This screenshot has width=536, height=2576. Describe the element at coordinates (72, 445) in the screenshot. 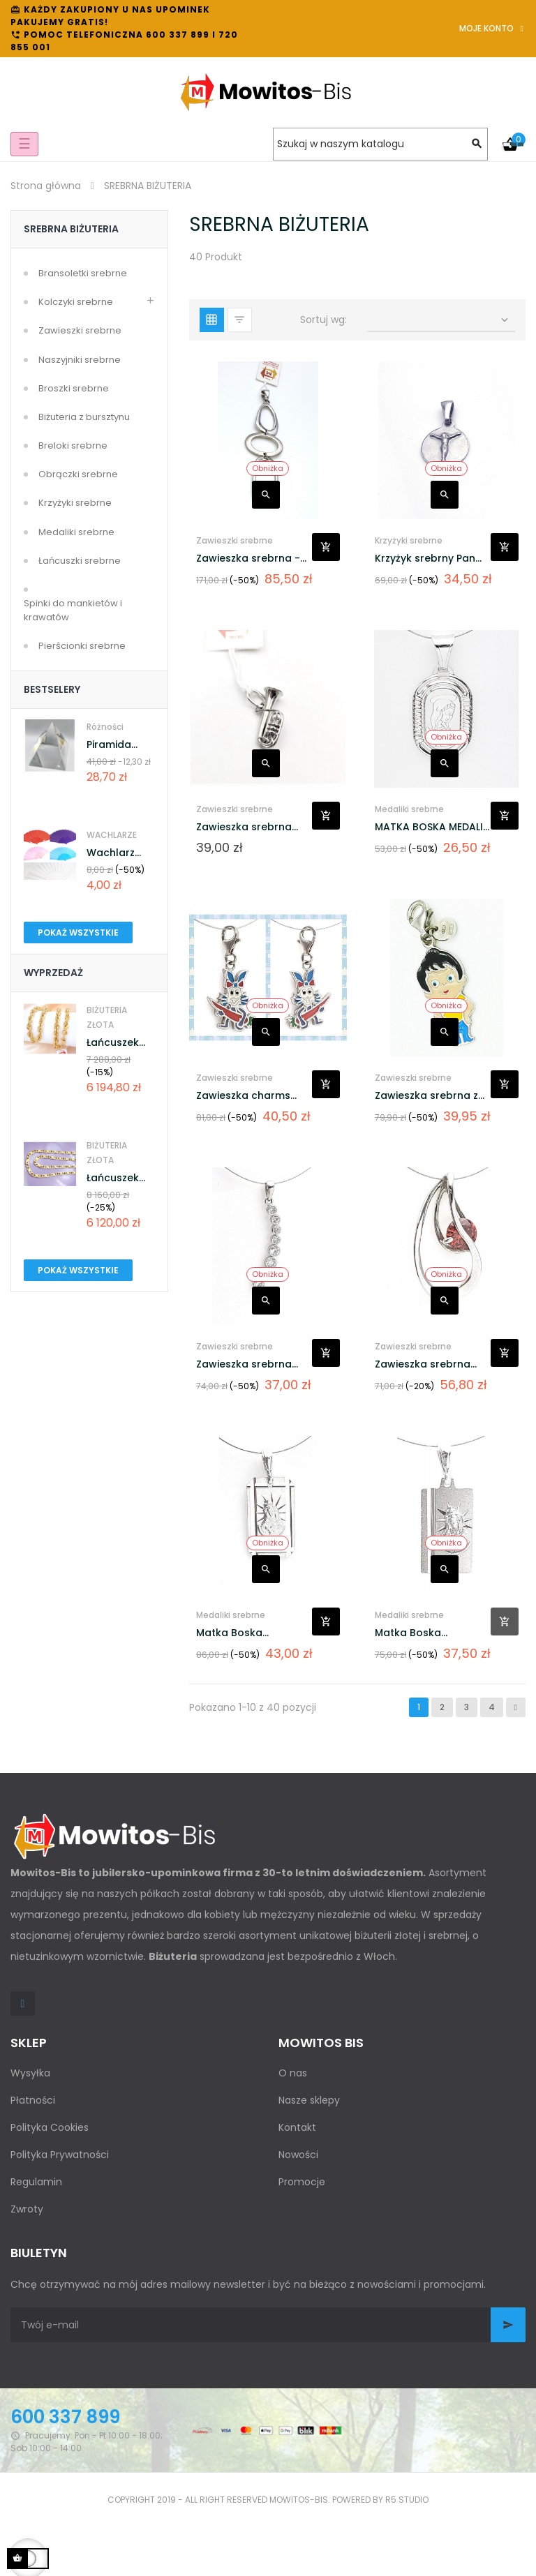

I see `Breloki srebrne` at that location.